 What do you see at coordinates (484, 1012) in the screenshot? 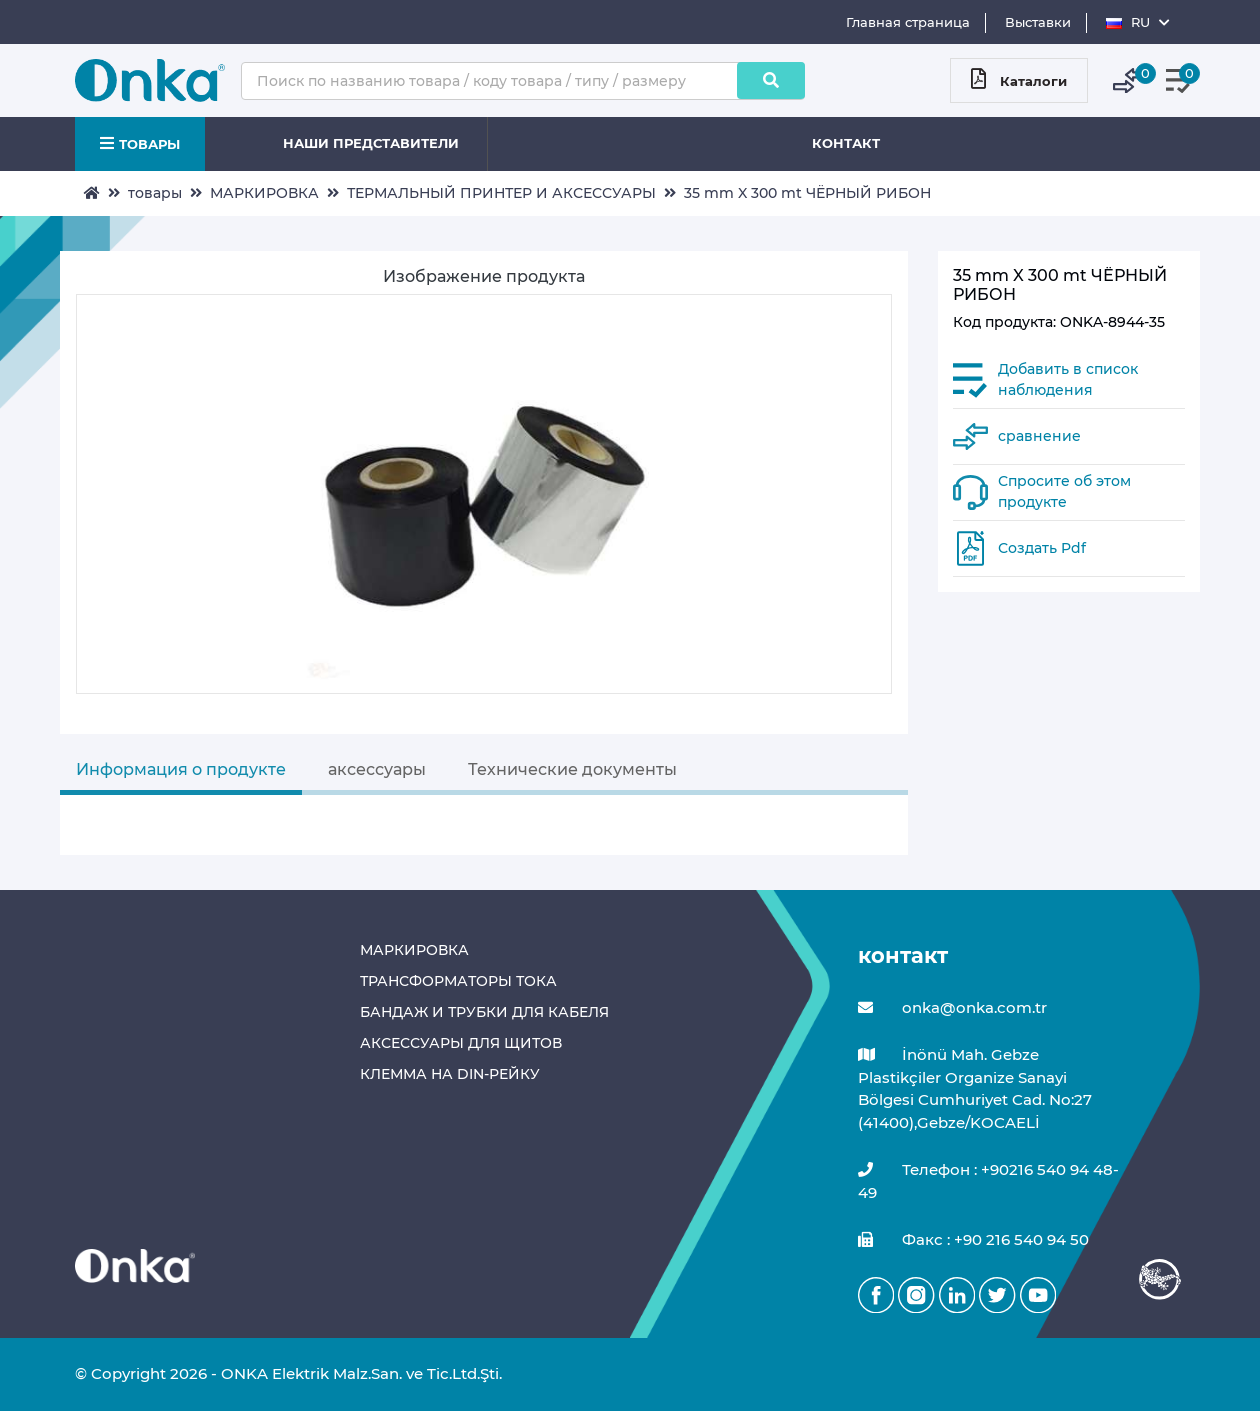
I see `БАНДАЖ И ТРУБКИ ДЛЯ КАБЕЛЯ` at bounding box center [484, 1012].